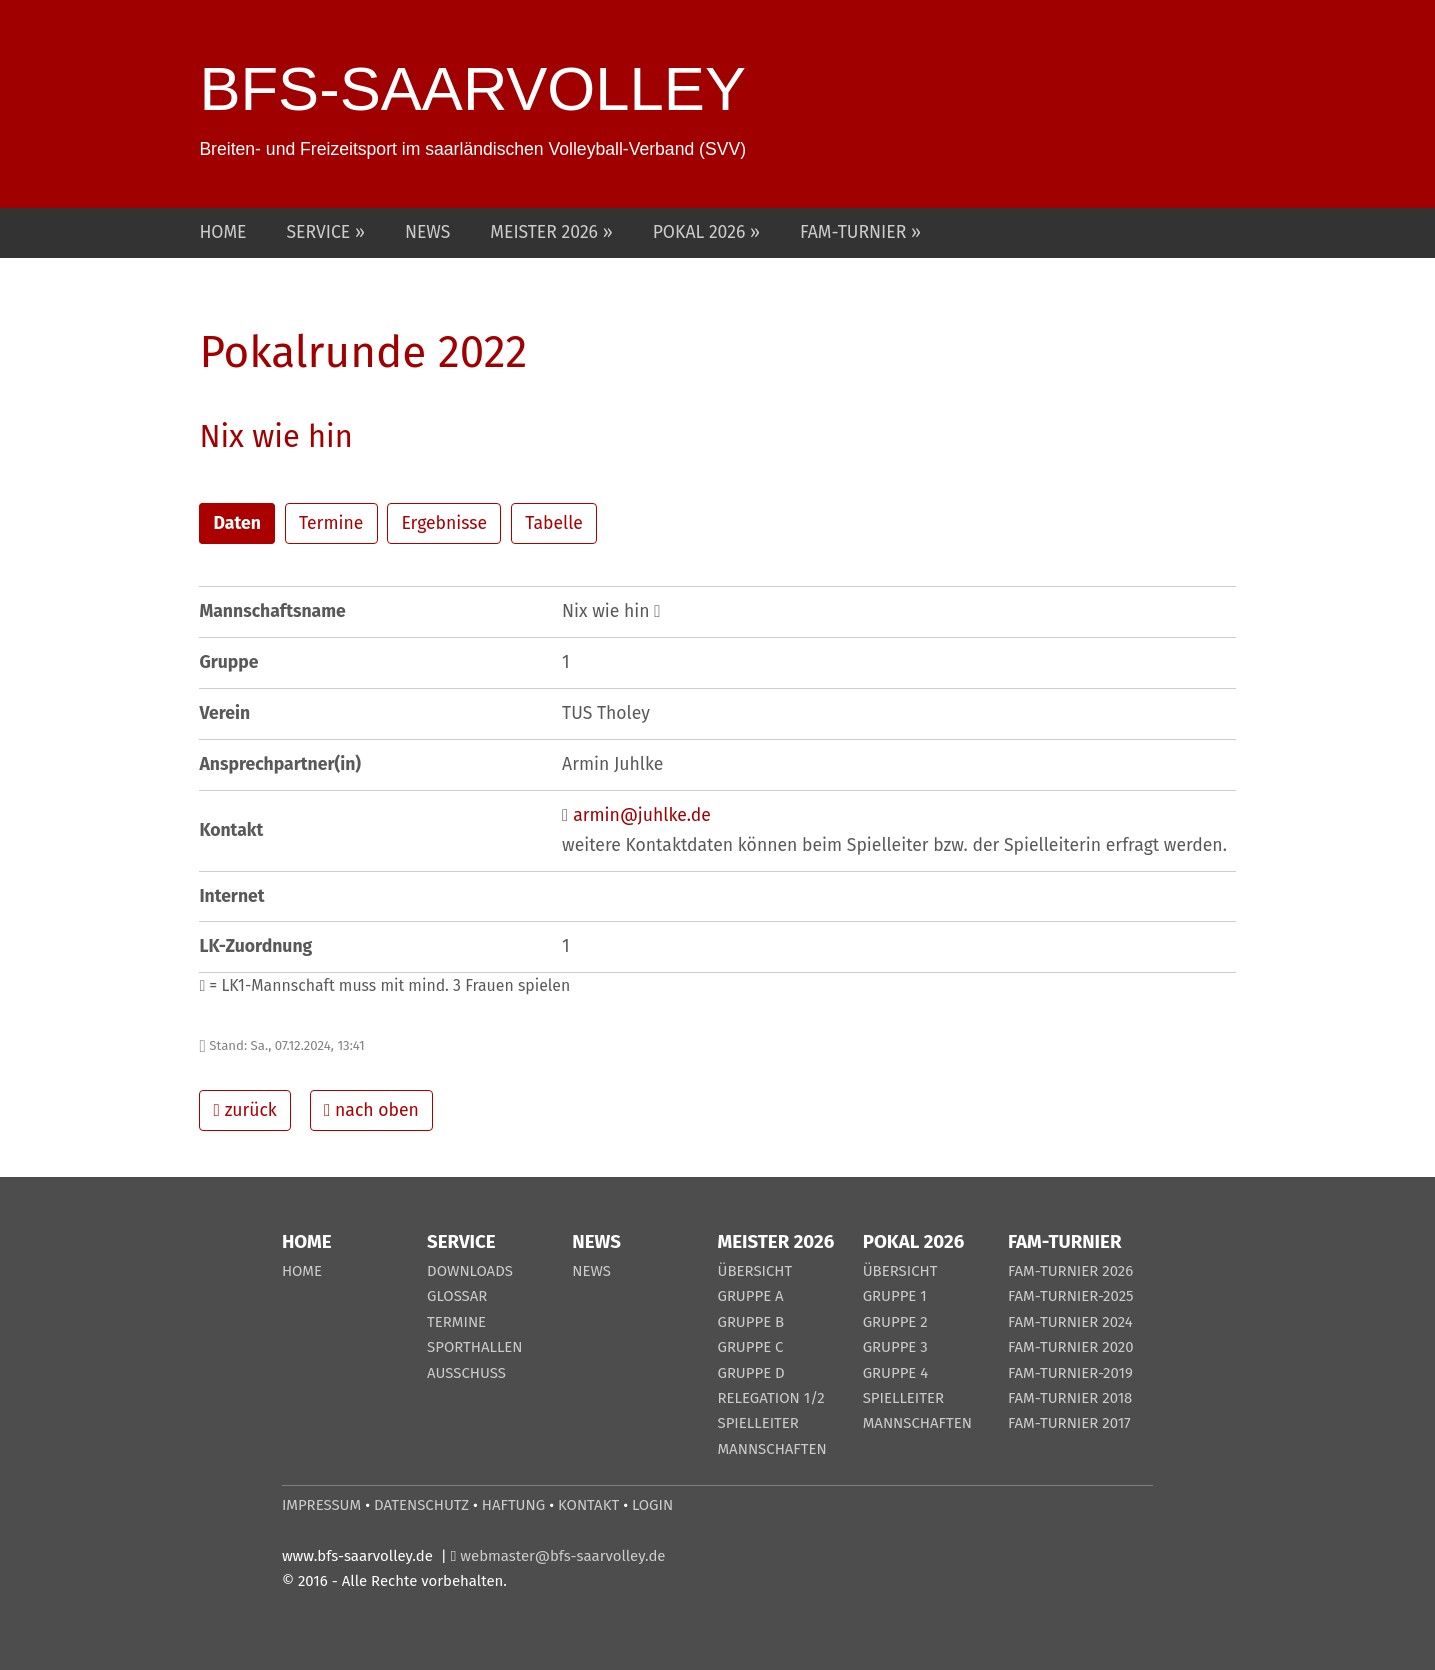 The width and height of the screenshot is (1435, 1670). I want to click on MEISTER 2026, so click(546, 232).